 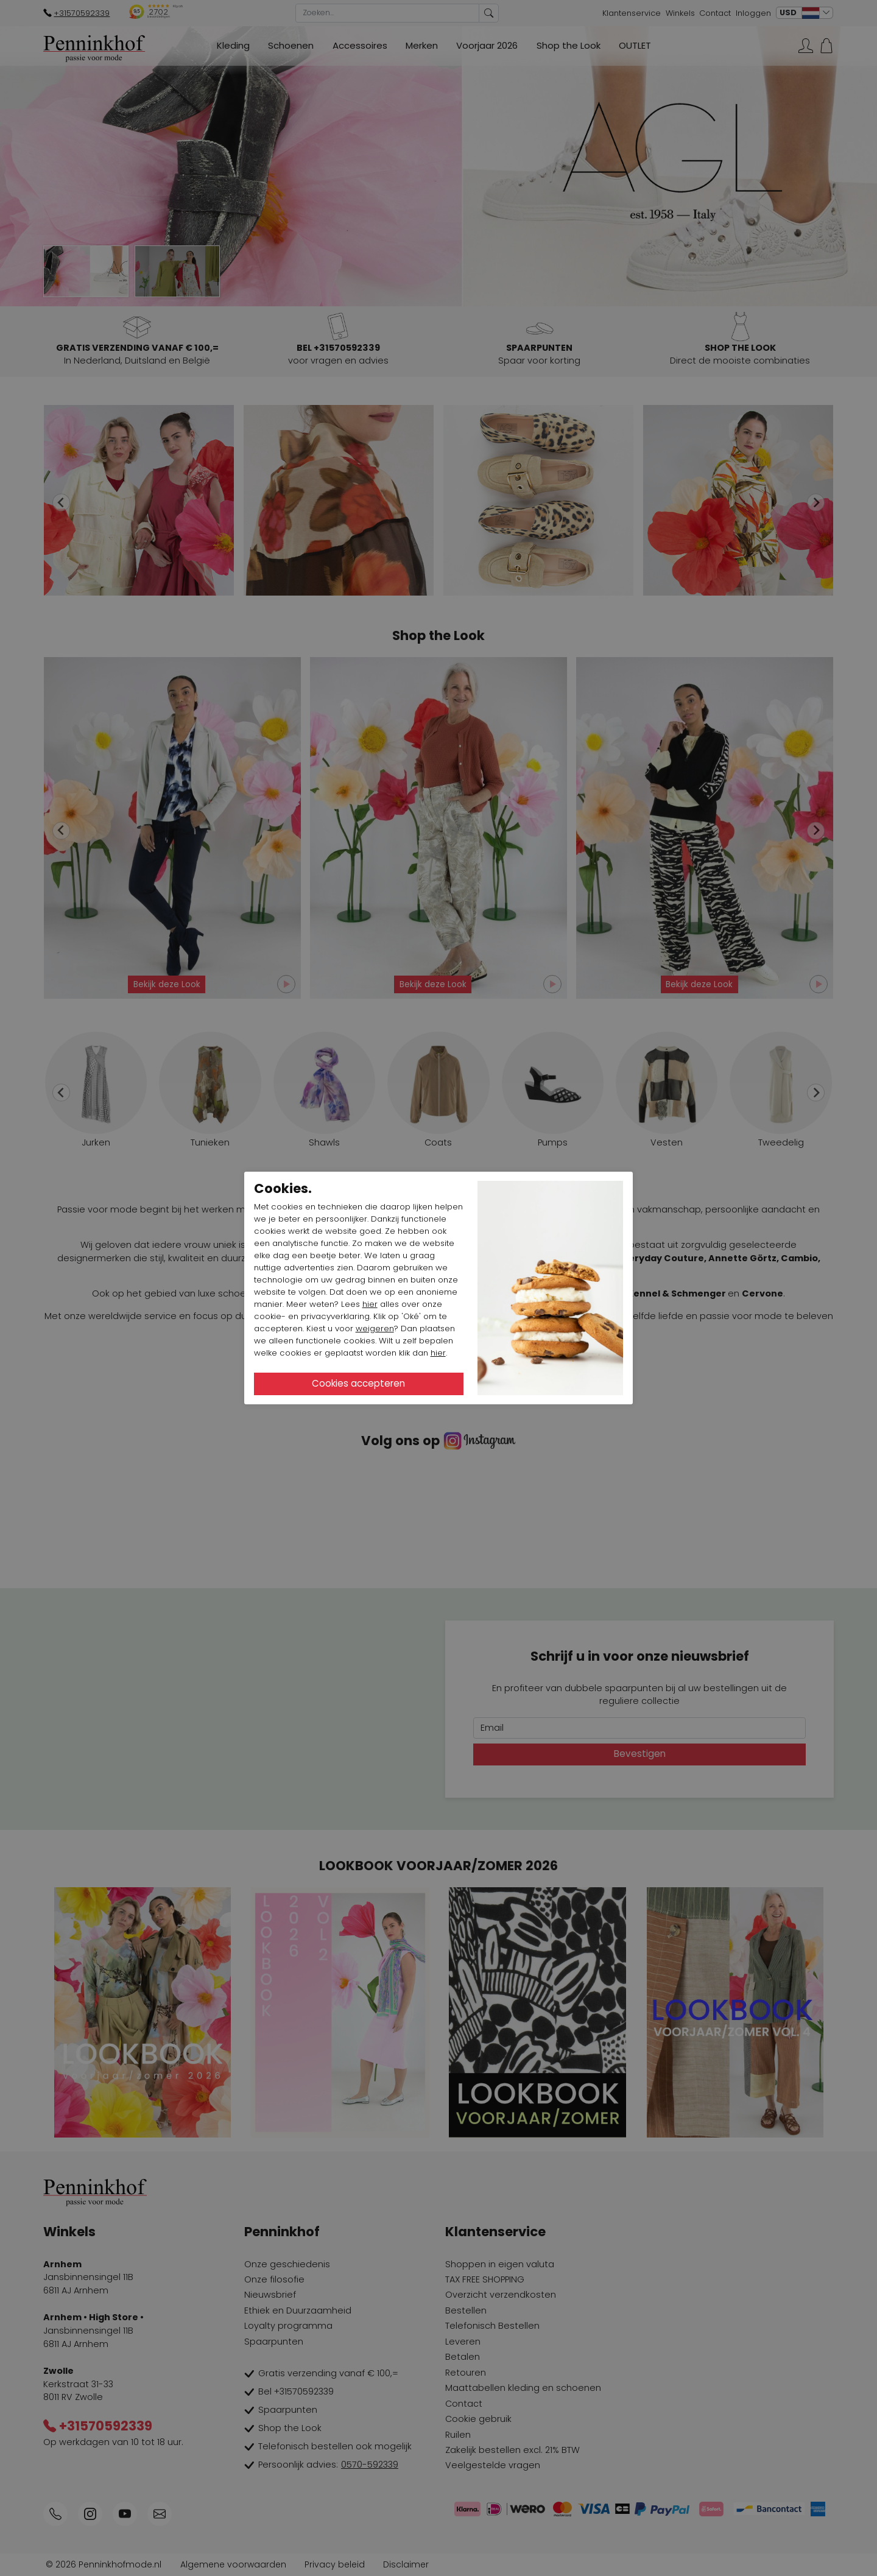 I want to click on hier, so click(x=370, y=1304).